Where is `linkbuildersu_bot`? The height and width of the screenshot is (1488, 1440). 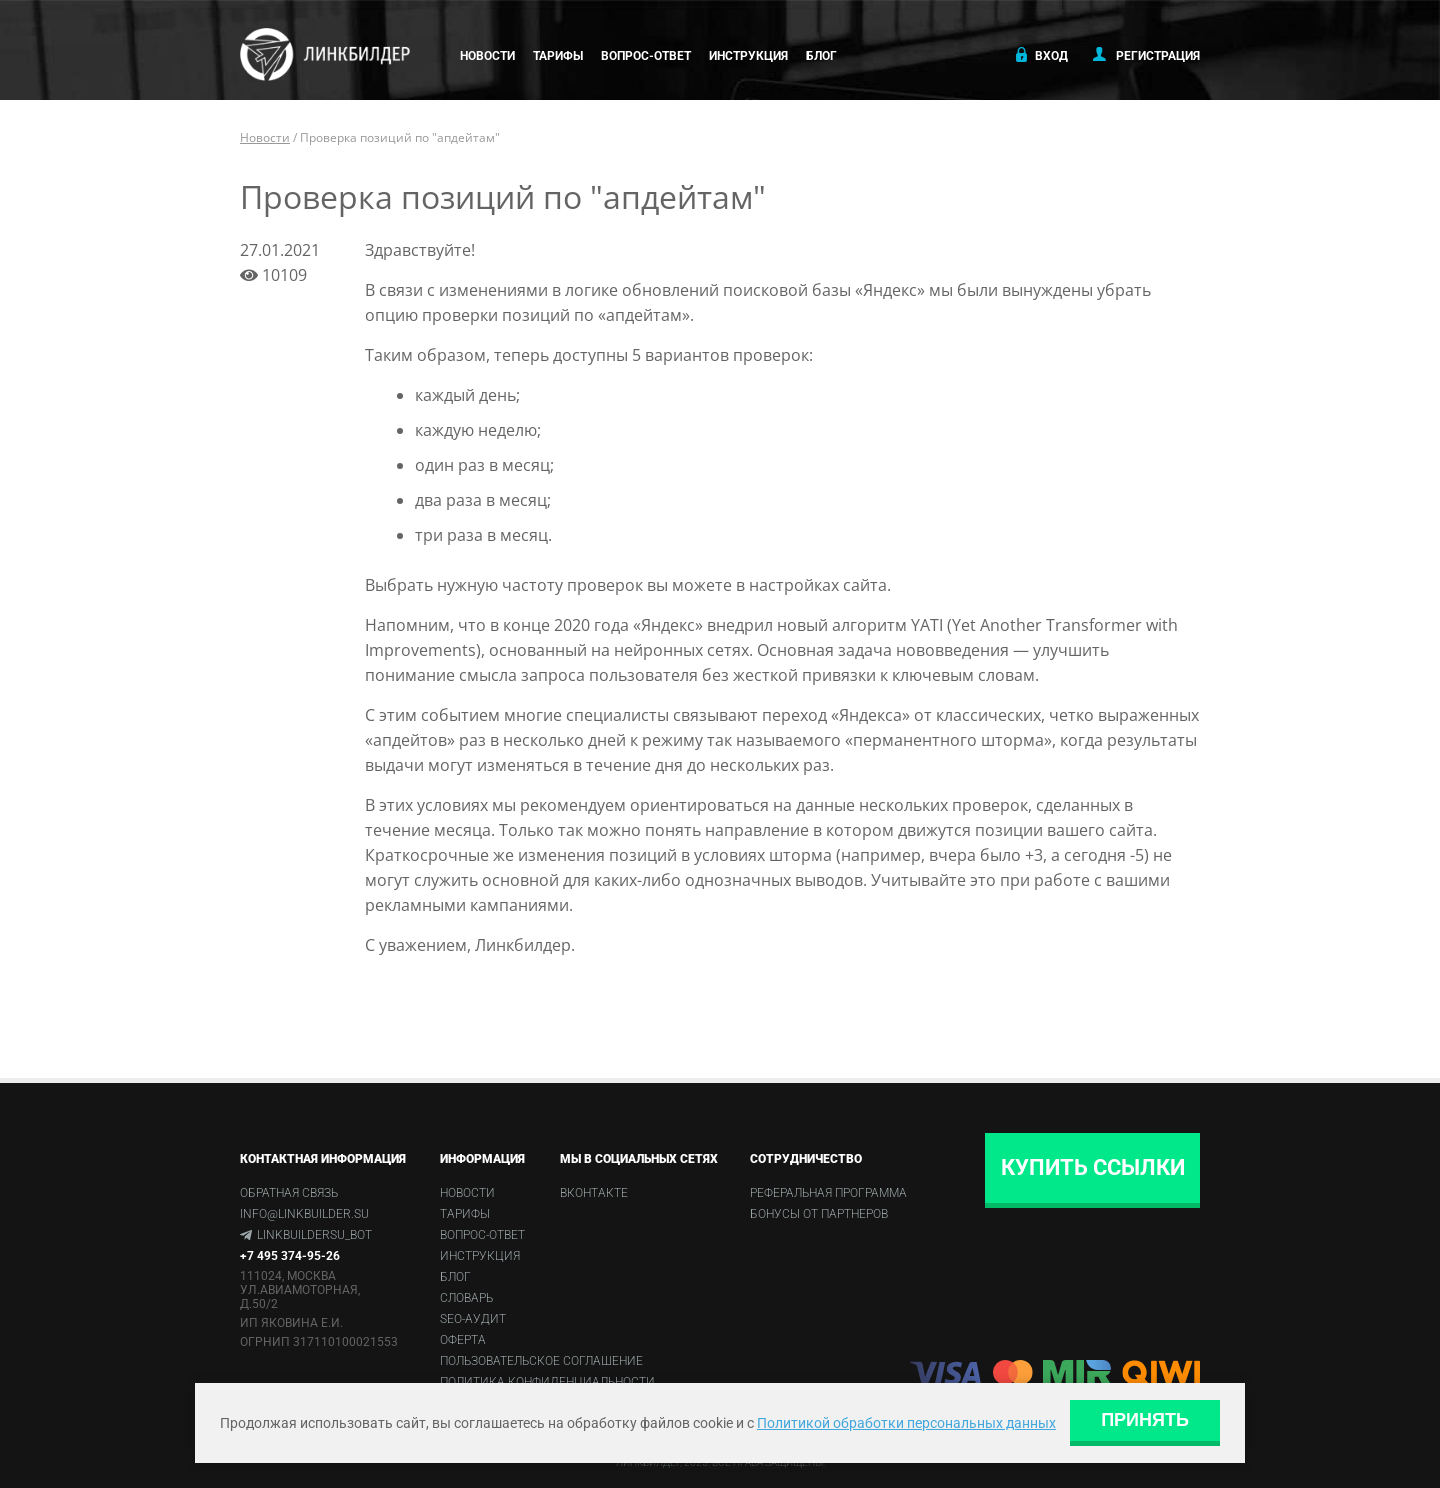
linkbuildersu_bot is located at coordinates (314, 1235).